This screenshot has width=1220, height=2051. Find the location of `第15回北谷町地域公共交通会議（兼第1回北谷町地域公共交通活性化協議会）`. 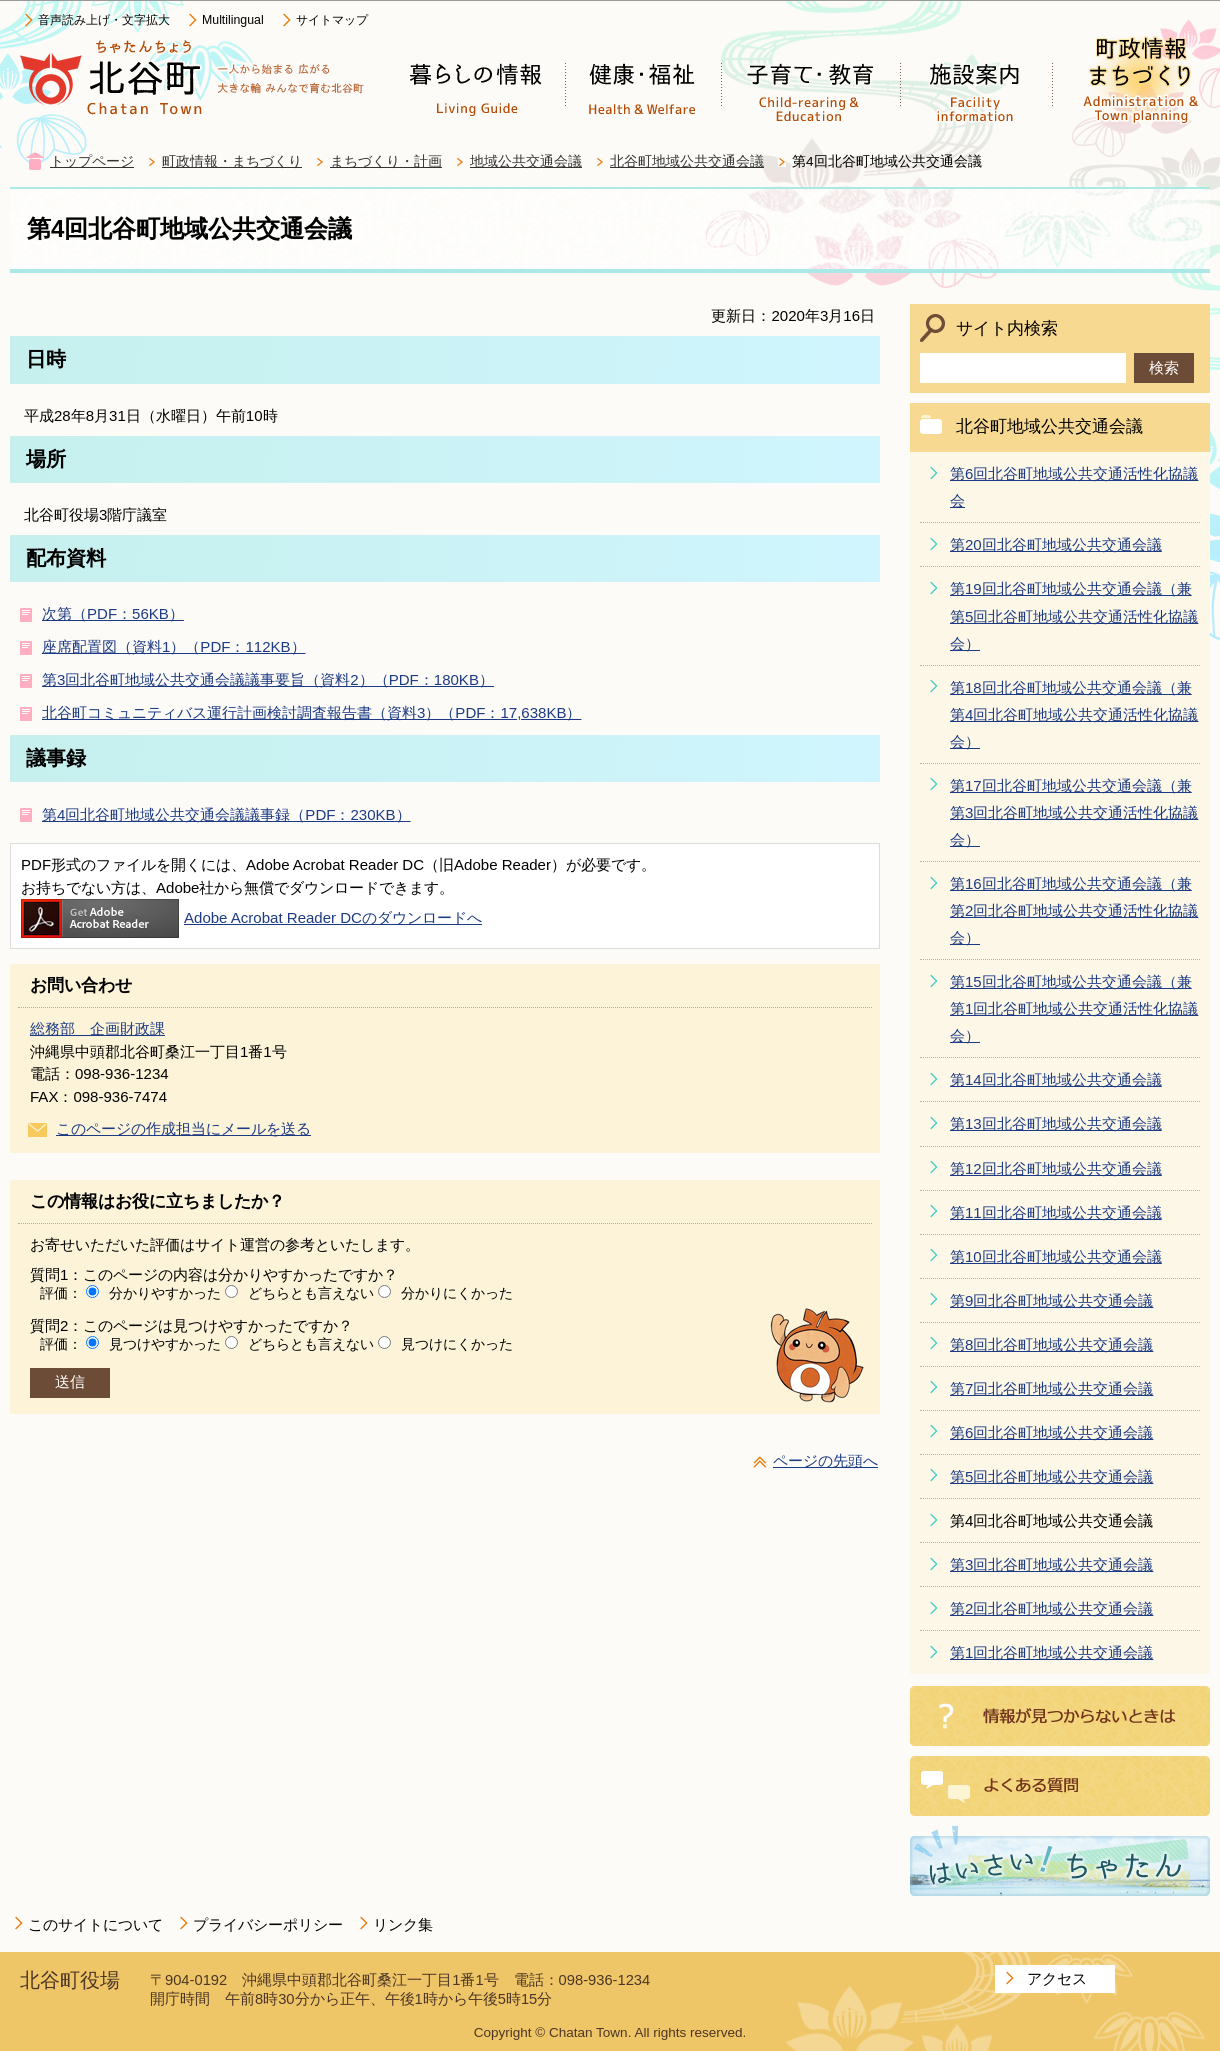

第15回北谷町地域公共交通会議（兼第1回北谷町地域公共交通活性化協議会） is located at coordinates (1074, 1008).